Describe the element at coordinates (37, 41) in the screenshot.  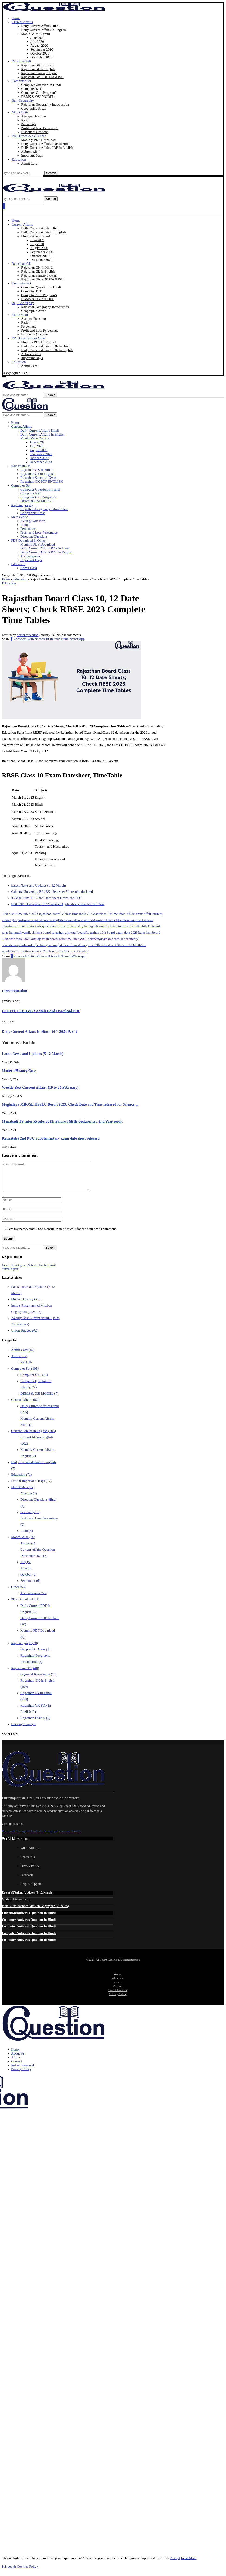
I see `July 2020` at that location.